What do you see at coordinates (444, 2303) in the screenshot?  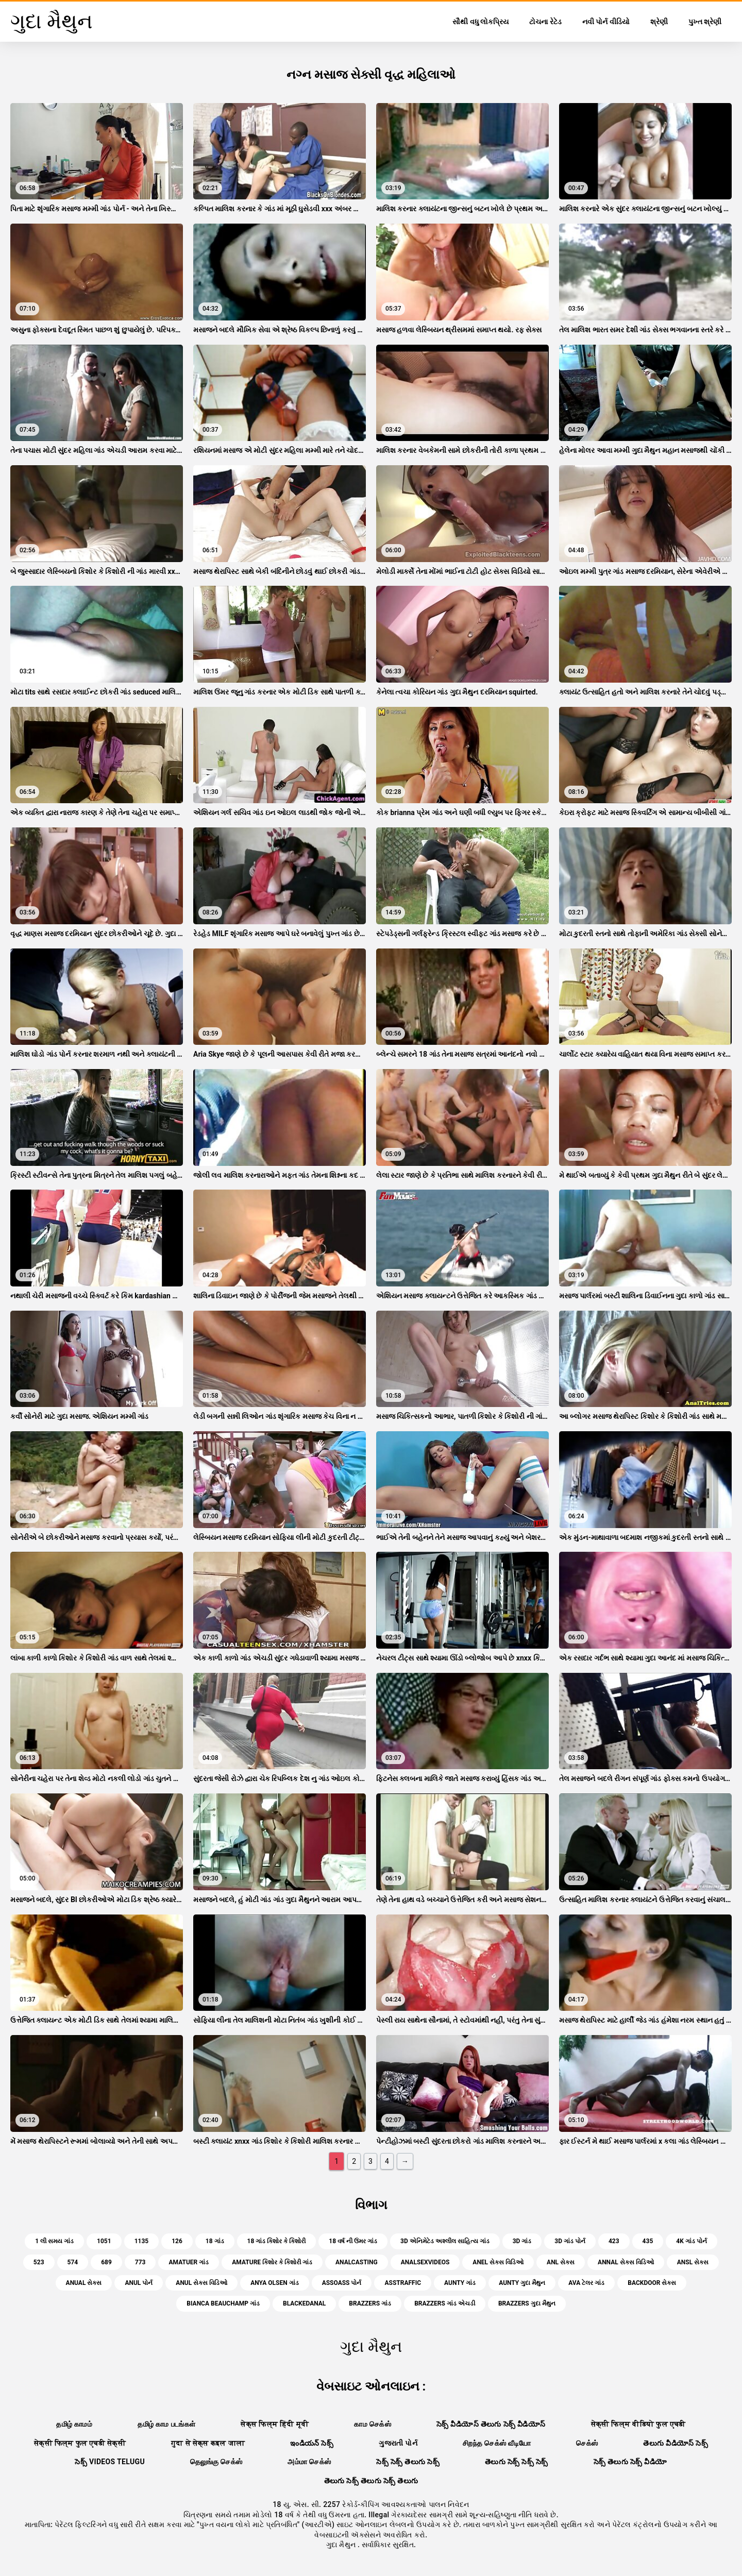 I see `brazzers ગાંડ એચડી` at bounding box center [444, 2303].